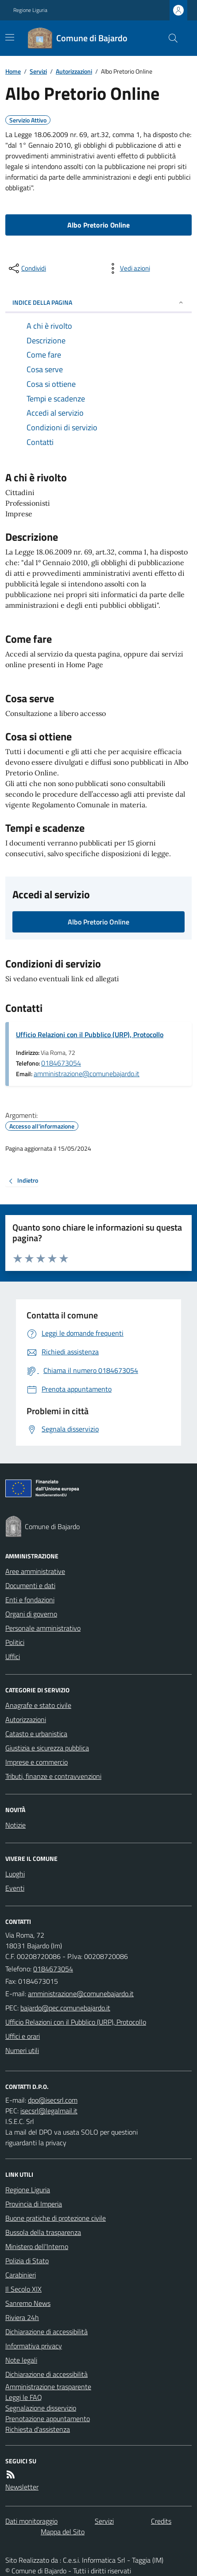  What do you see at coordinates (22, 2036) in the screenshot?
I see `Uffici e orari` at bounding box center [22, 2036].